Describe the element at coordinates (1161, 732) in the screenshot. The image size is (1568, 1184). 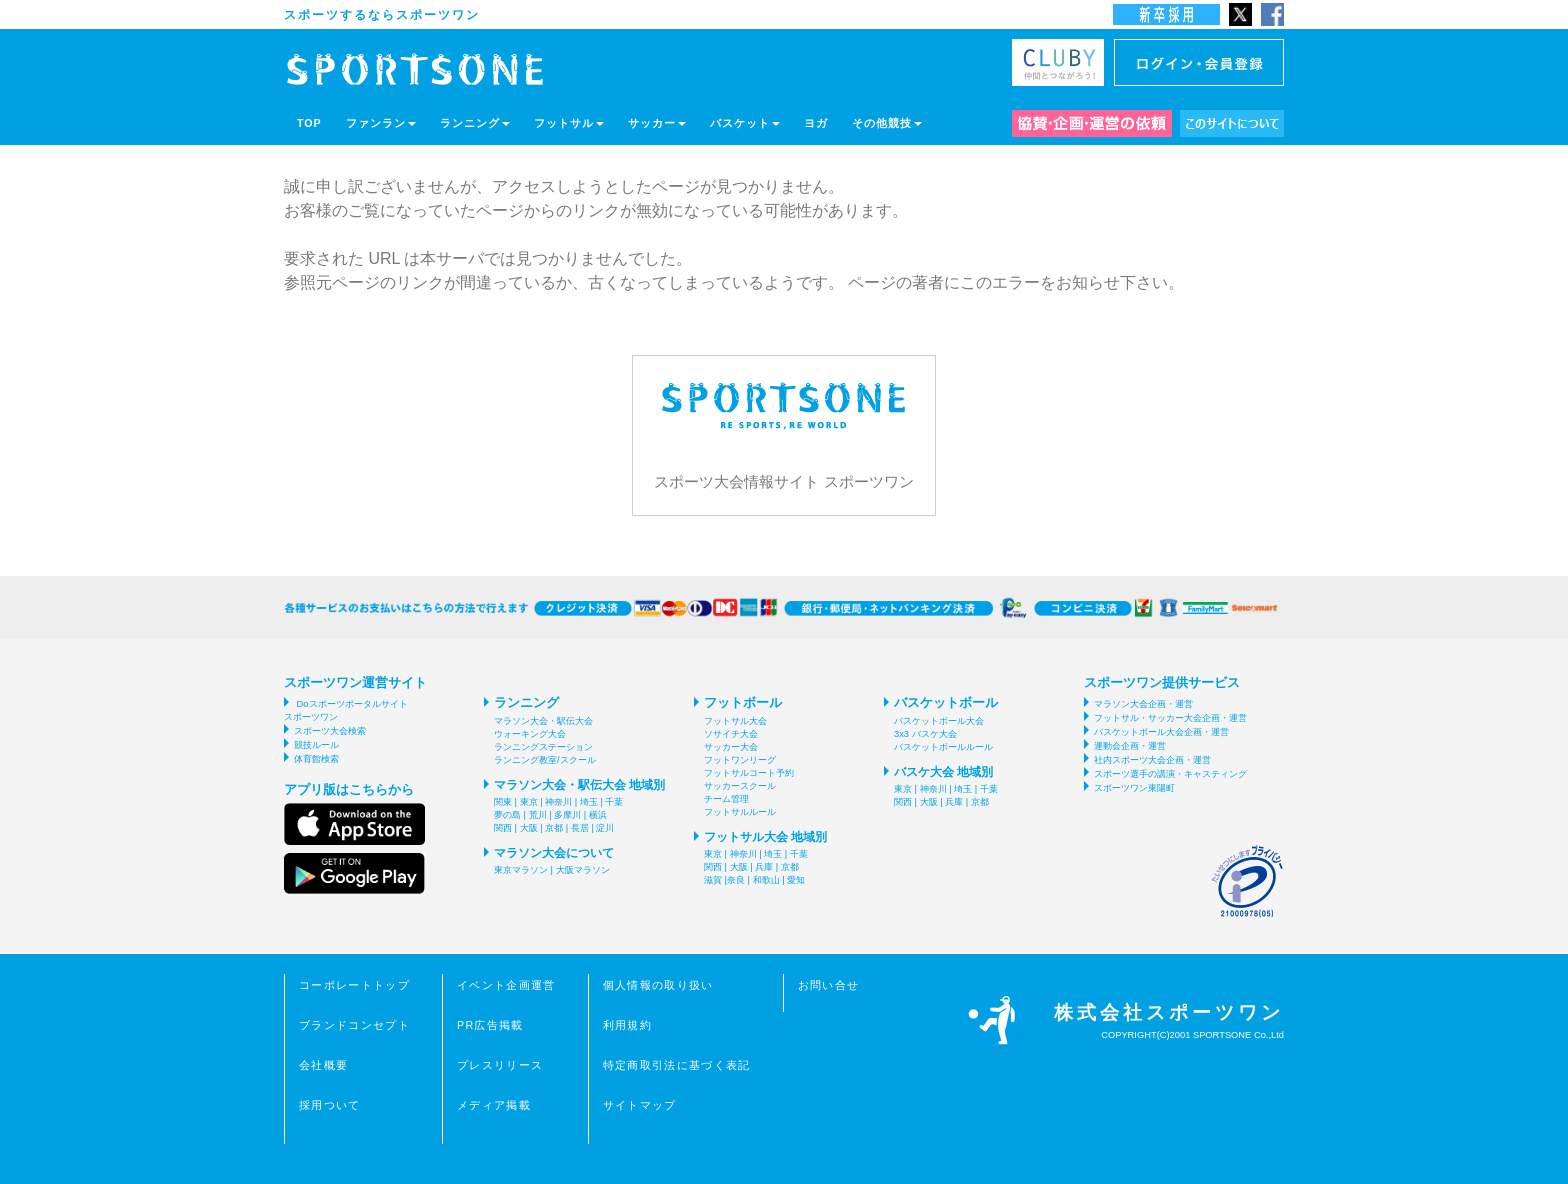
I see `バスケットボール大会企画・運営` at that location.